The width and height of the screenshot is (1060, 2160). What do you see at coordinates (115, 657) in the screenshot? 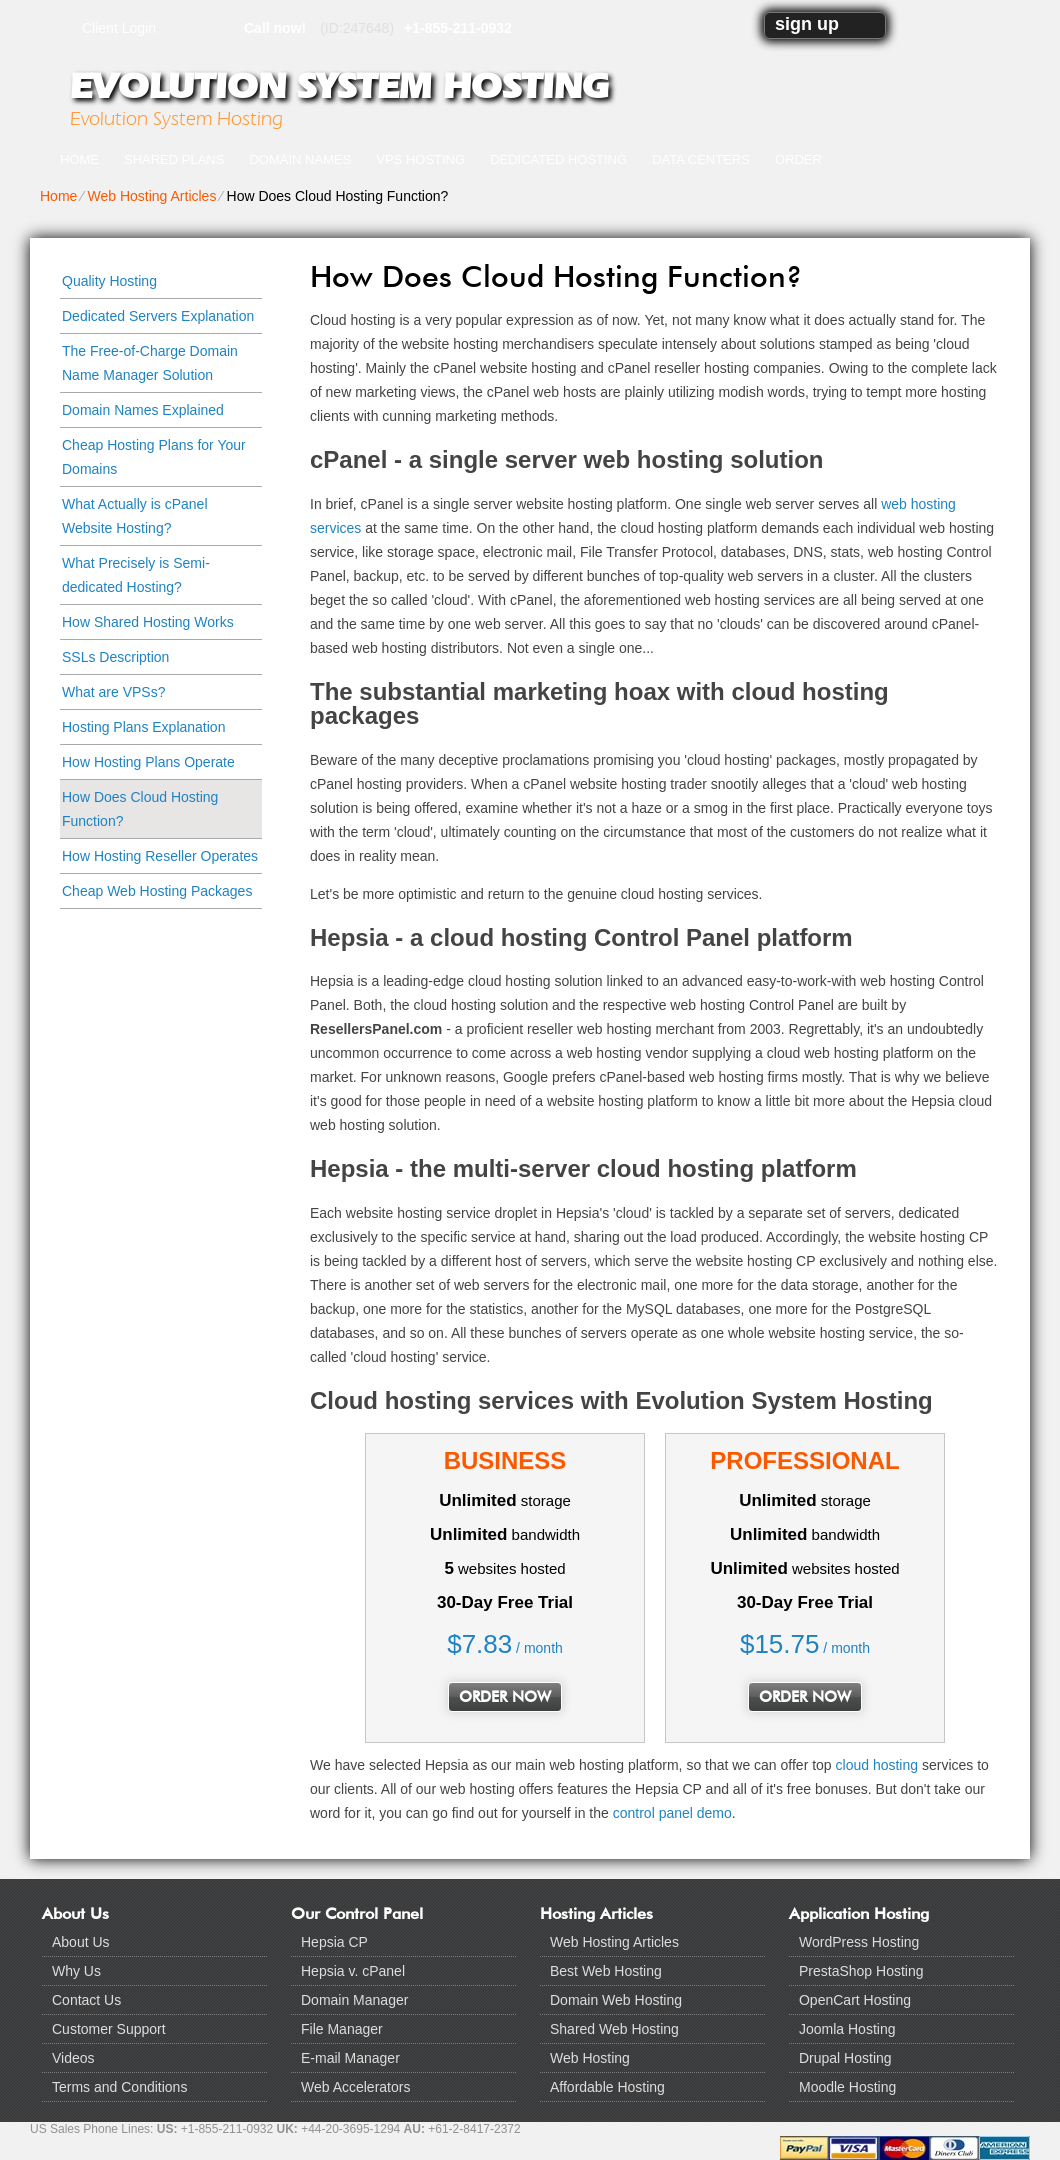
I see `SSLs Description` at bounding box center [115, 657].